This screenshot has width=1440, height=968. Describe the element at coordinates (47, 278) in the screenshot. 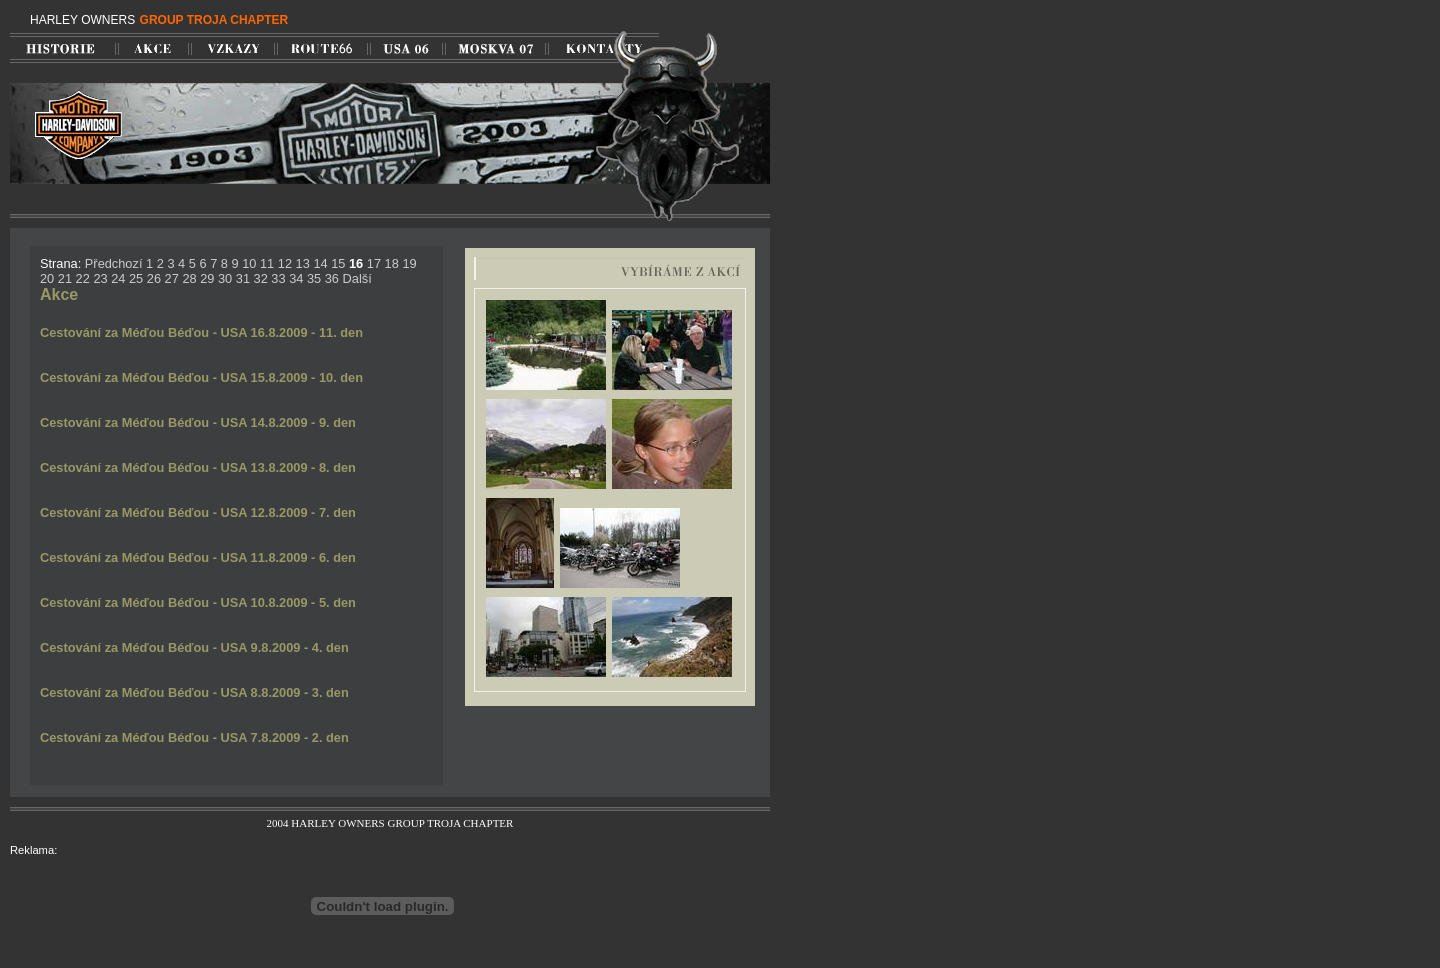

I see `20` at that location.